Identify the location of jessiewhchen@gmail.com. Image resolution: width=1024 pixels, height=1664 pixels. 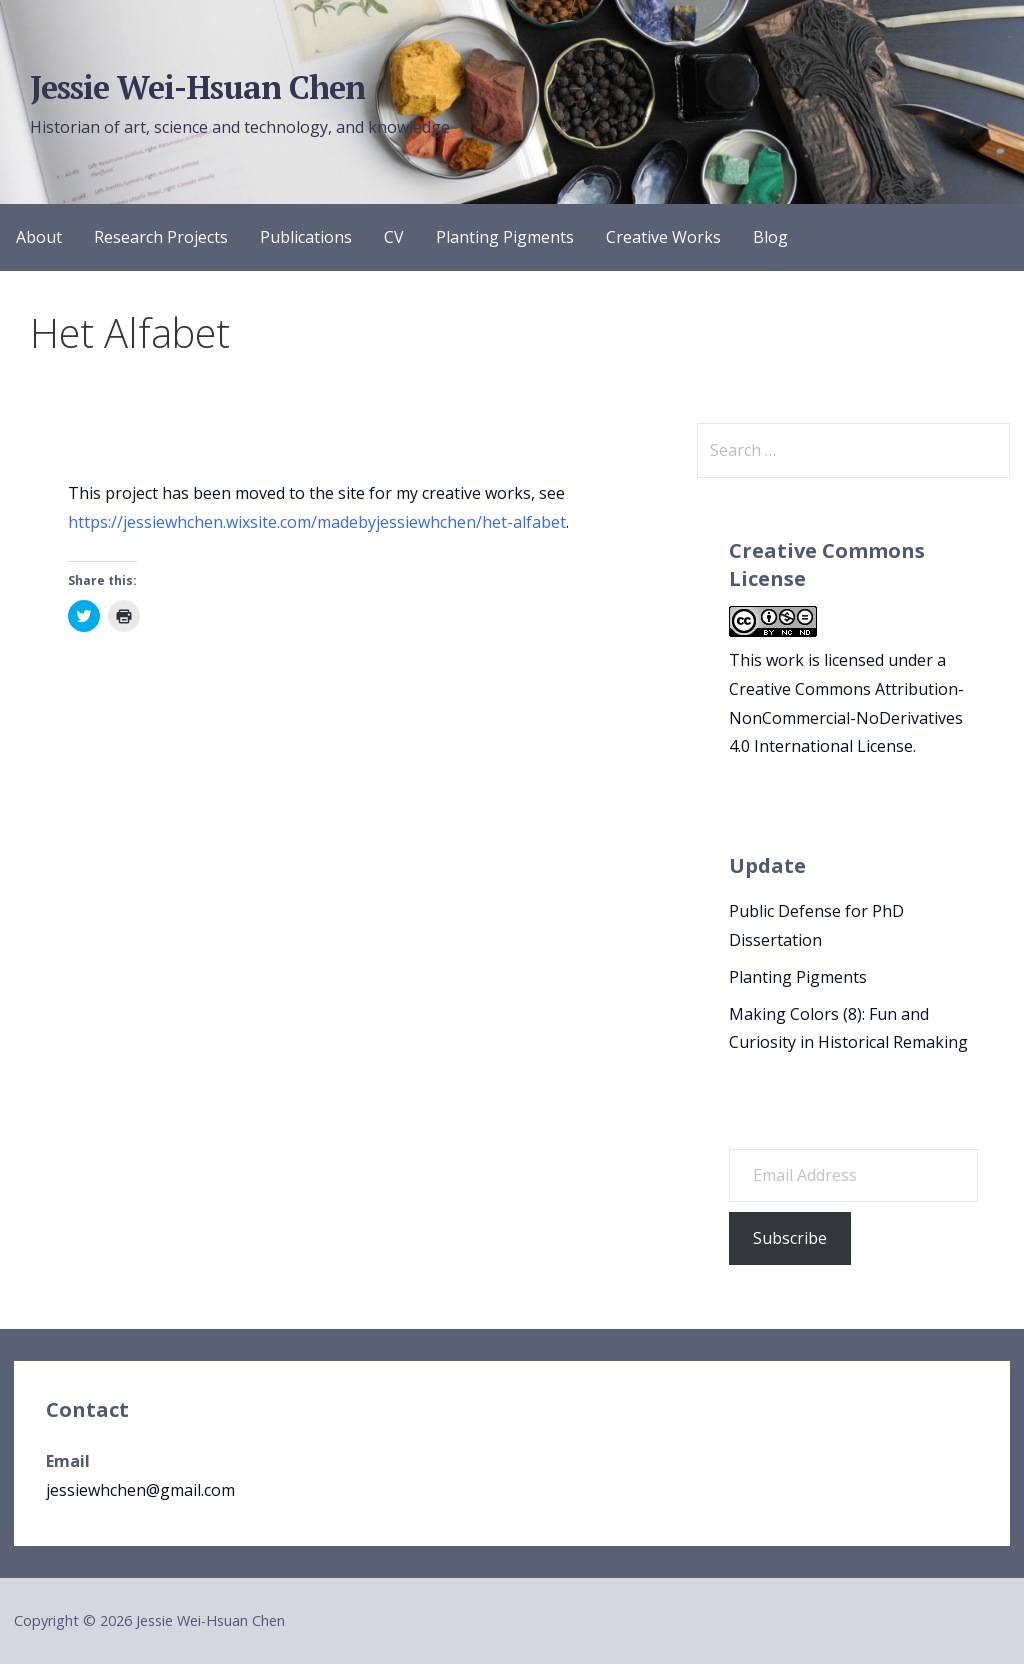
(140, 1490).